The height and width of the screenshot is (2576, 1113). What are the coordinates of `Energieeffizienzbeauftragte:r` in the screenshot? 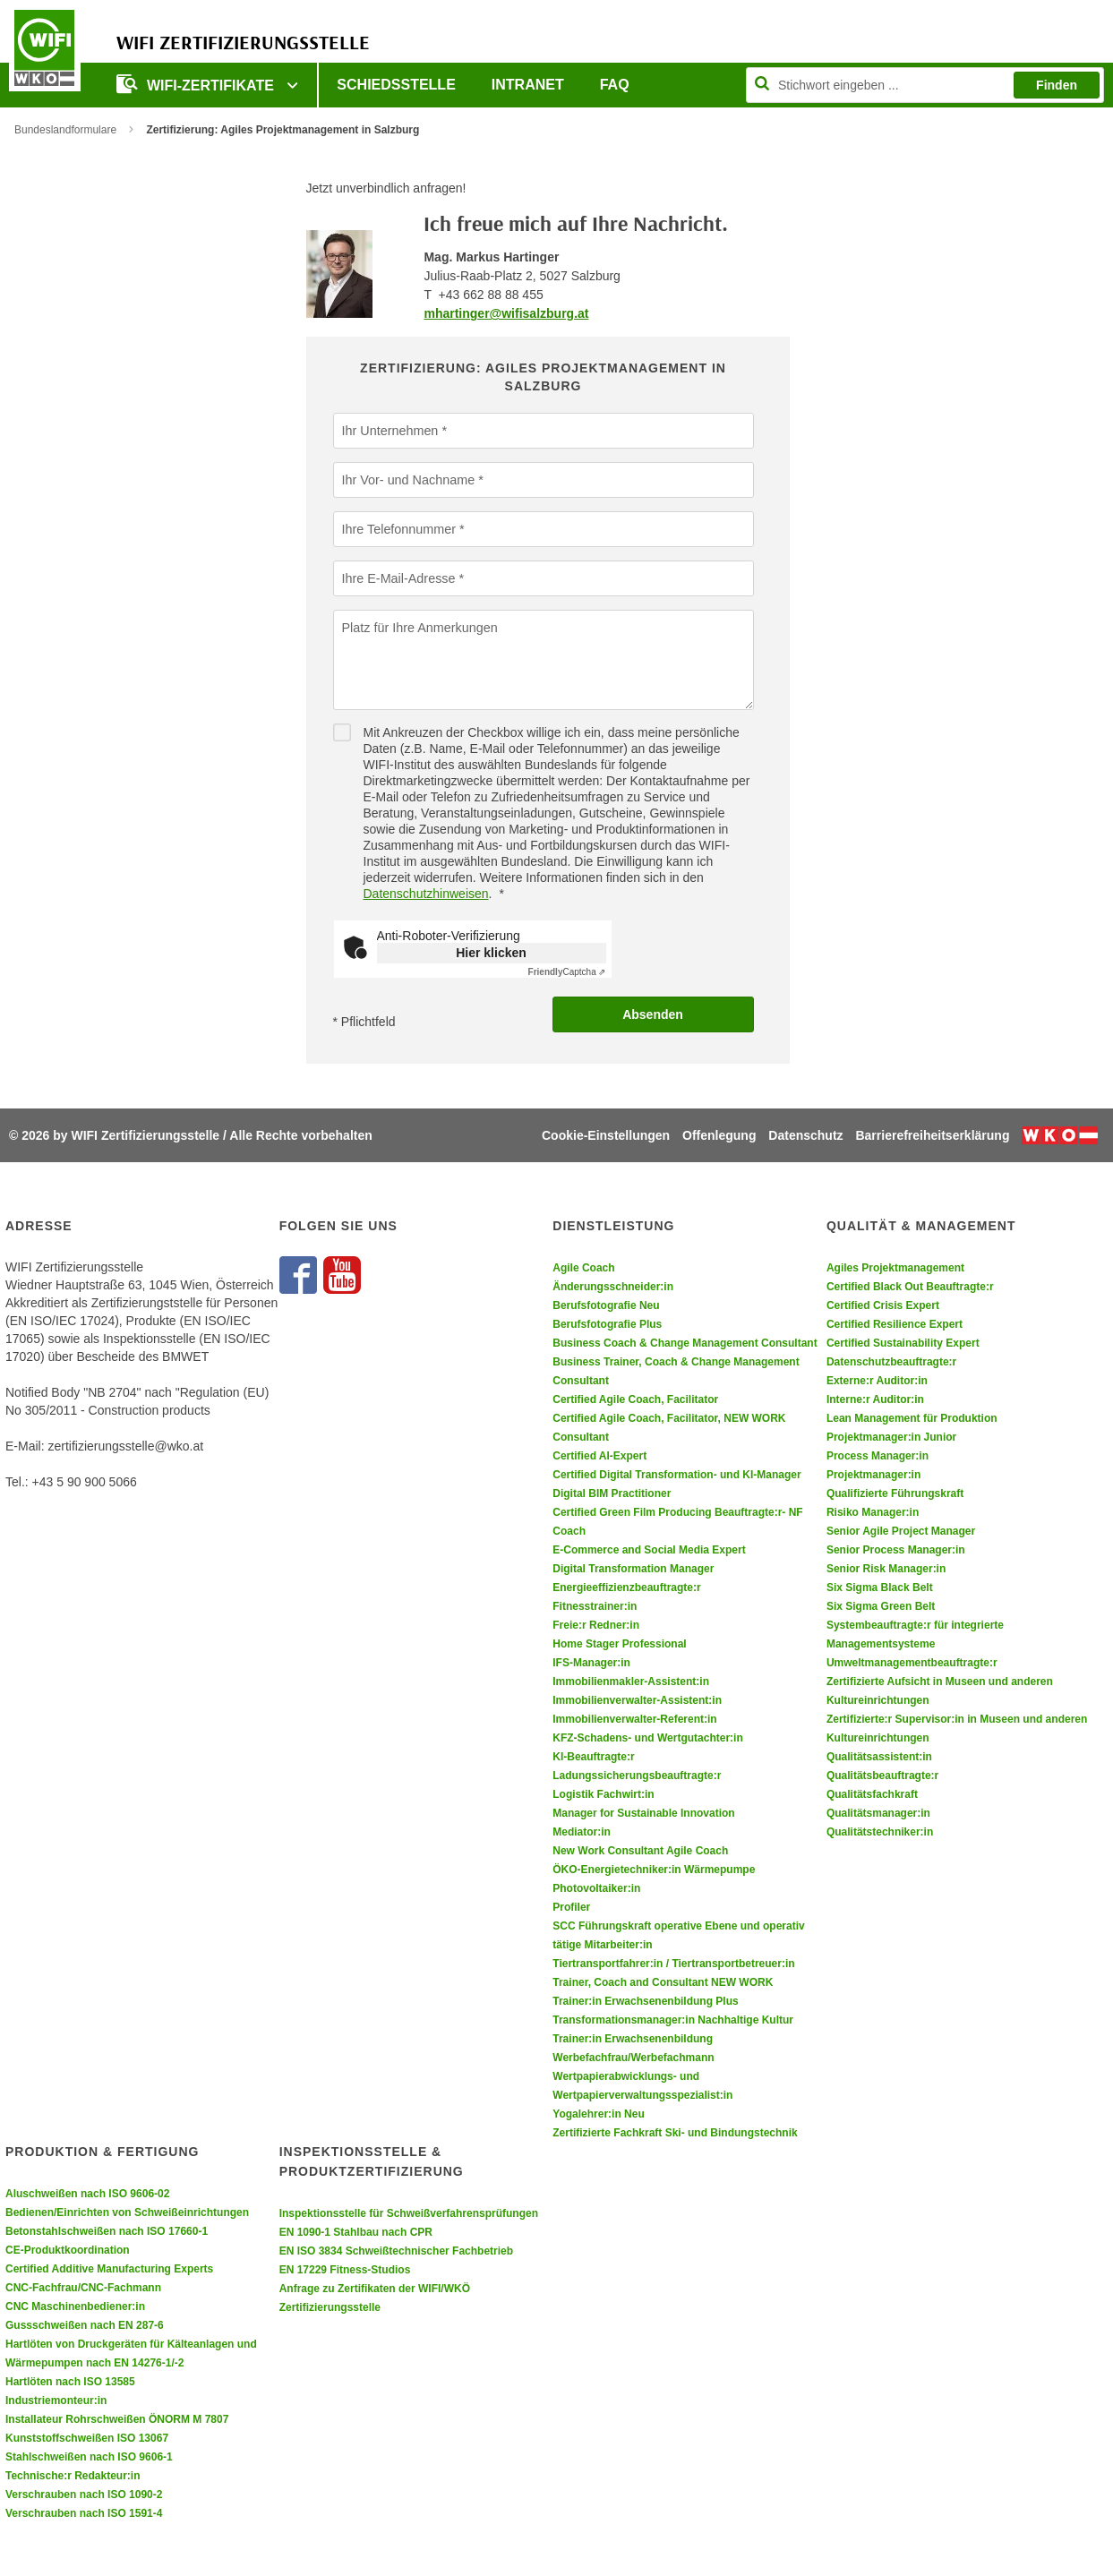 It's located at (626, 1587).